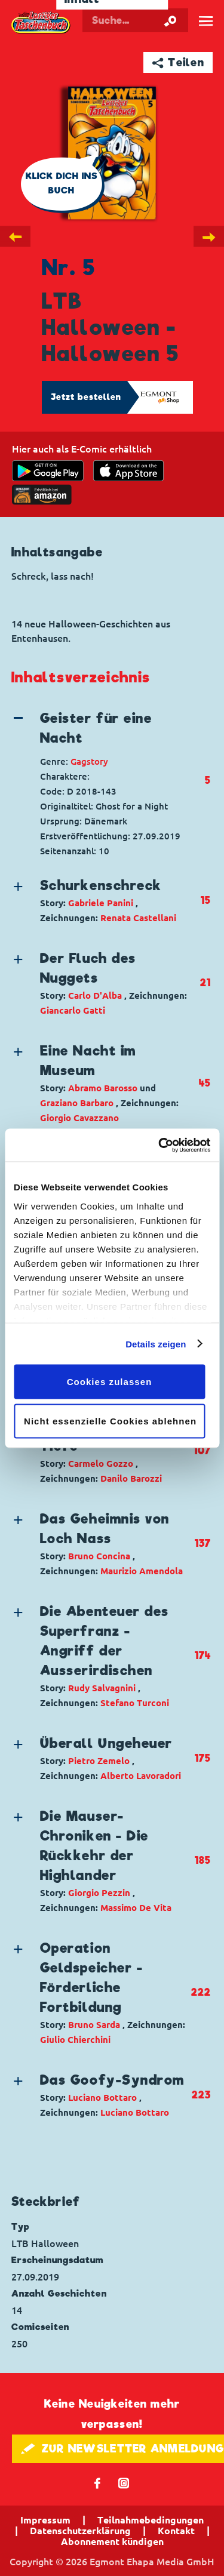 The height and width of the screenshot is (2576, 224). What do you see at coordinates (80, 2530) in the screenshot?
I see `Datenschutzerklärung` at bounding box center [80, 2530].